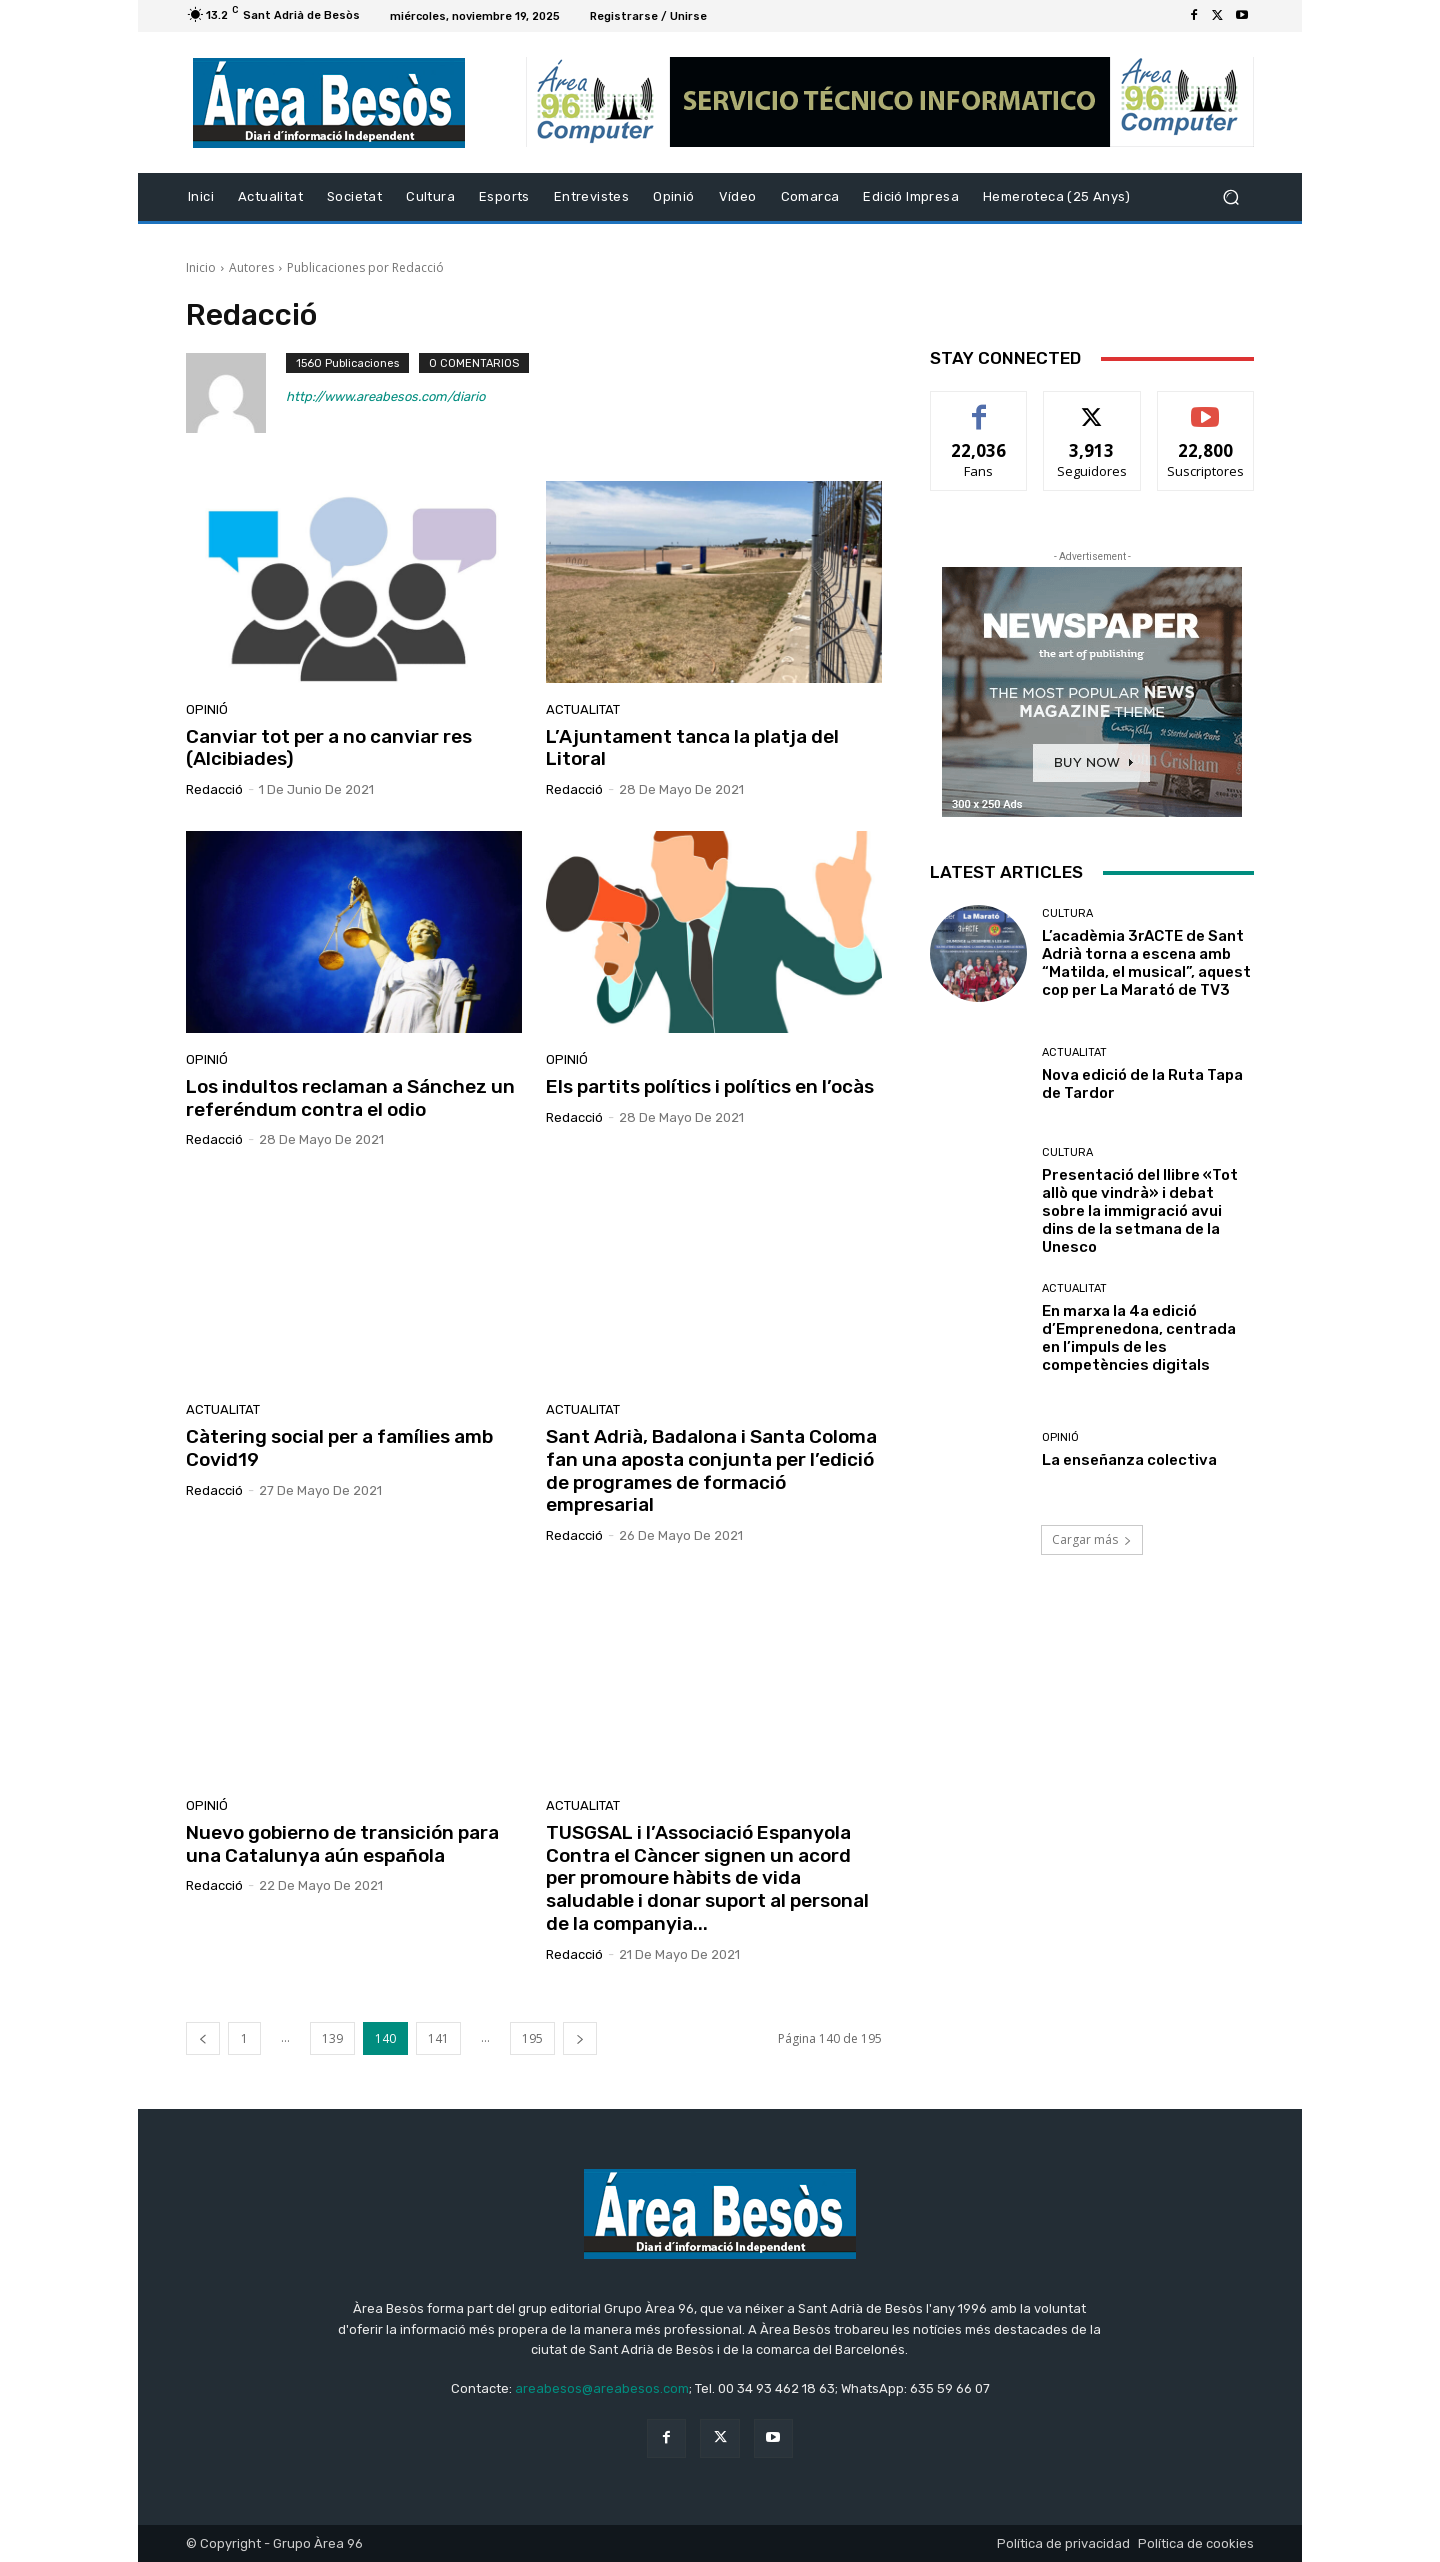 The width and height of the screenshot is (1440, 2562). What do you see at coordinates (339, 1448) in the screenshot?
I see `Càtering social per a famílies amb Covid19` at bounding box center [339, 1448].